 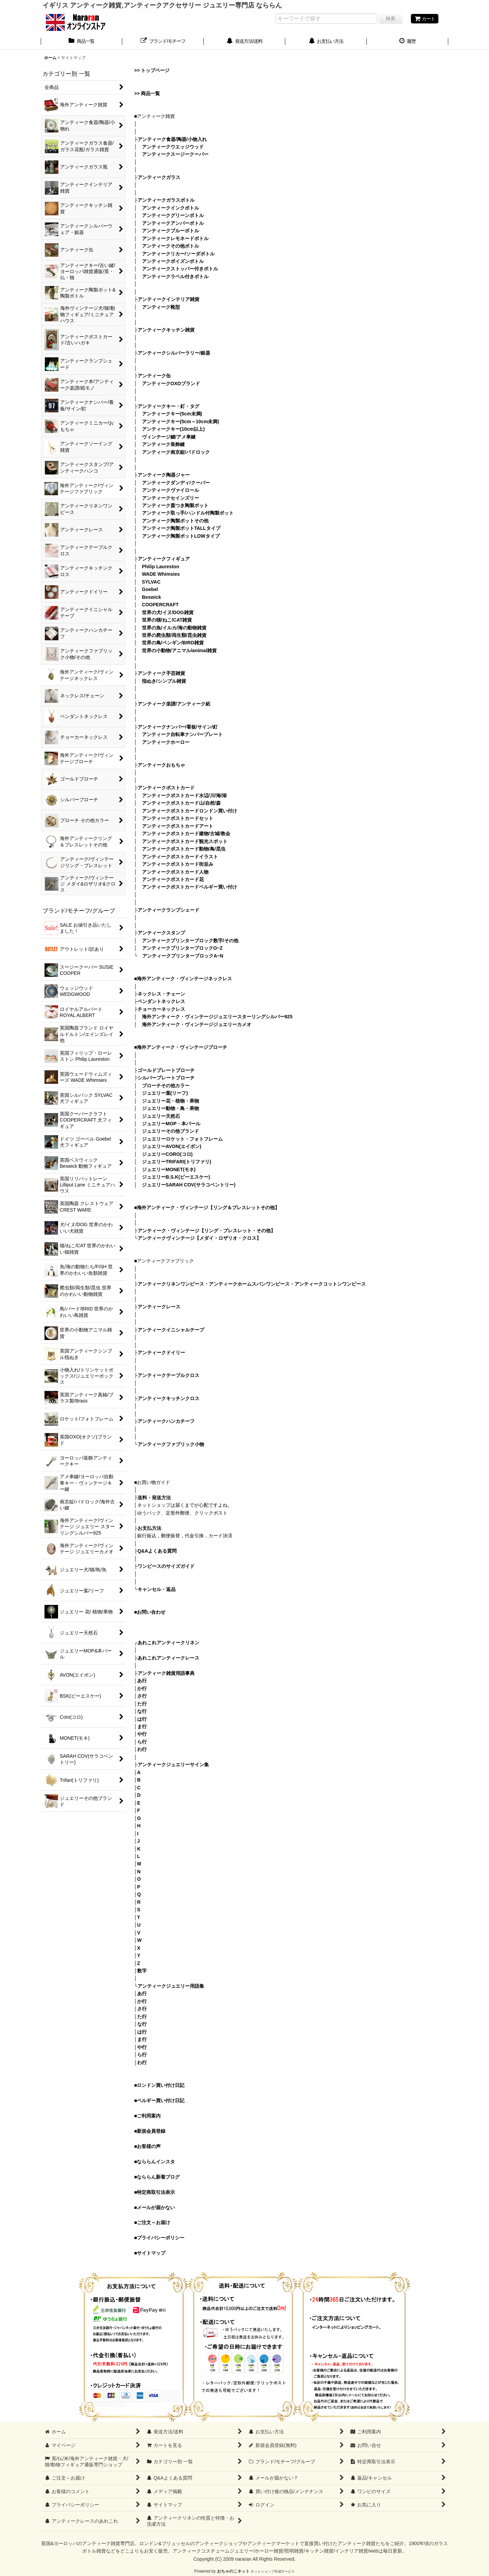 I want to click on アンティーク南京錠/パドロック, so click(x=176, y=452).